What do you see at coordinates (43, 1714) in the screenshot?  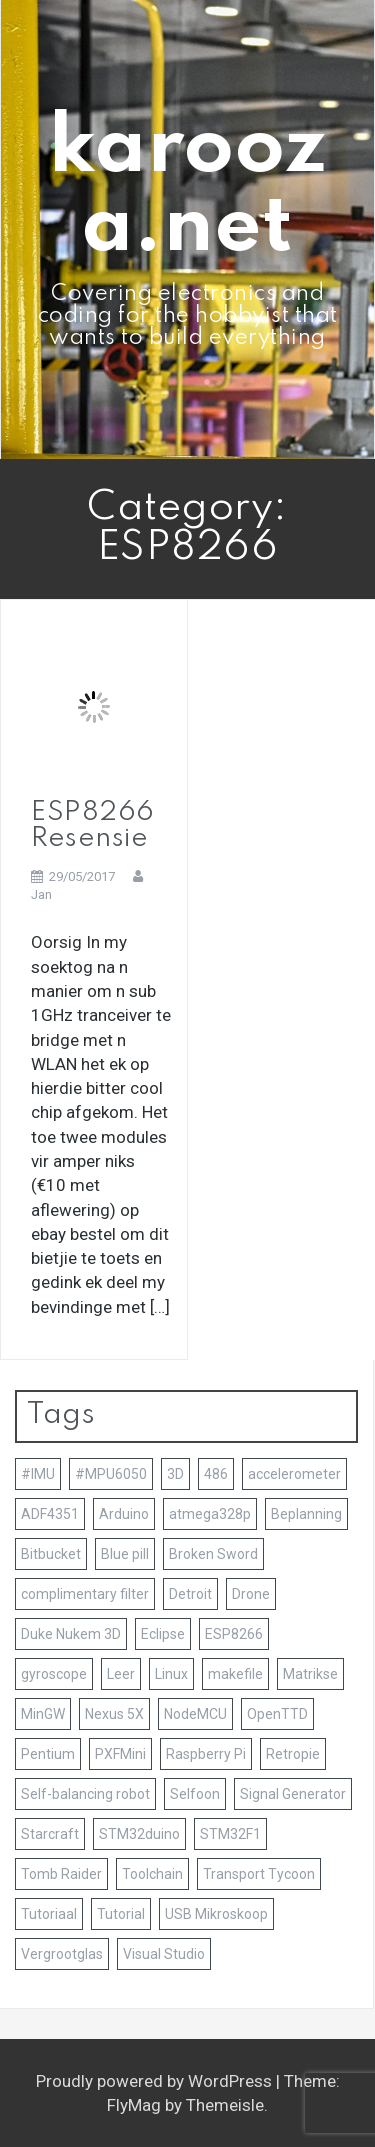 I see `MinGW [MinGW (1 item)]` at bounding box center [43, 1714].